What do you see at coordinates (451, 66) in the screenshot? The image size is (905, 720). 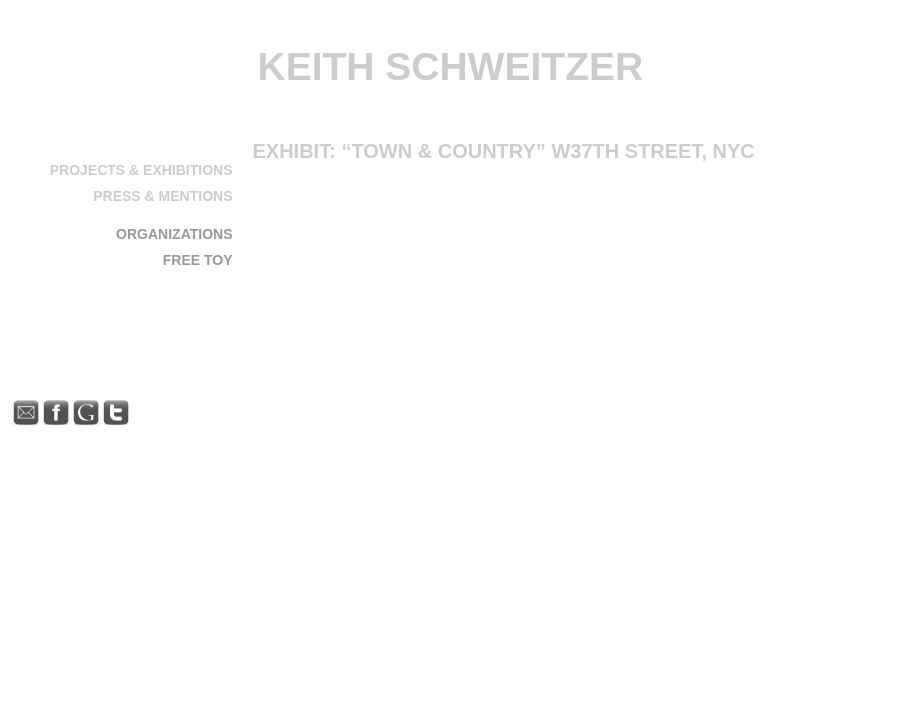 I see `Keith Schweitzer` at bounding box center [451, 66].